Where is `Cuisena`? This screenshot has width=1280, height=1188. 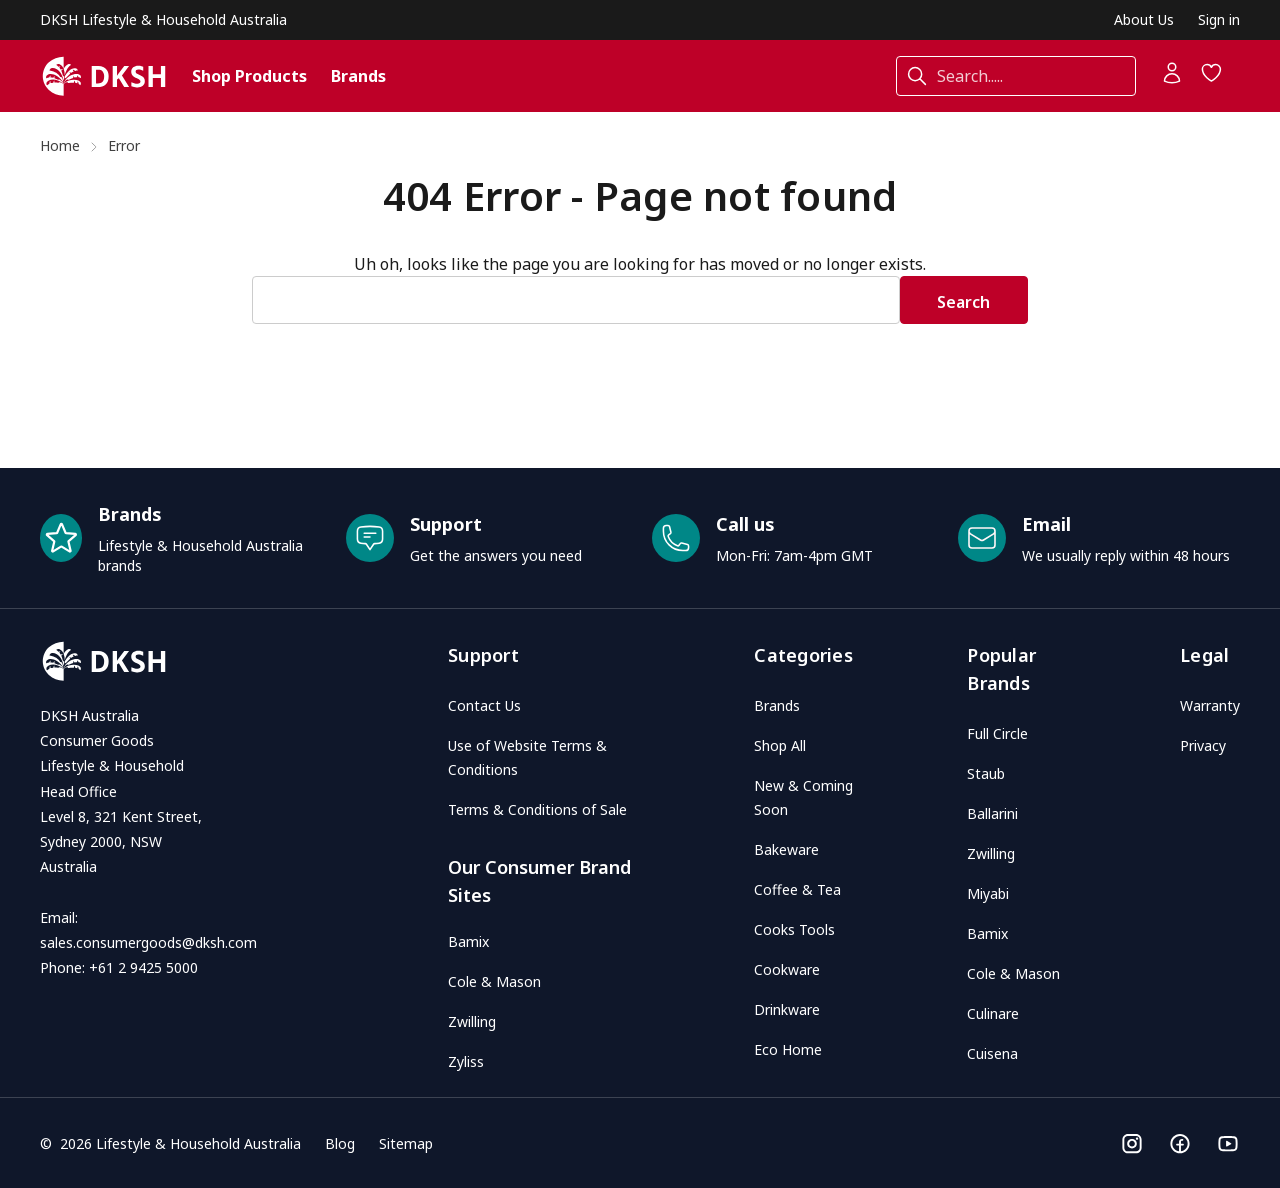 Cuisena is located at coordinates (992, 1053).